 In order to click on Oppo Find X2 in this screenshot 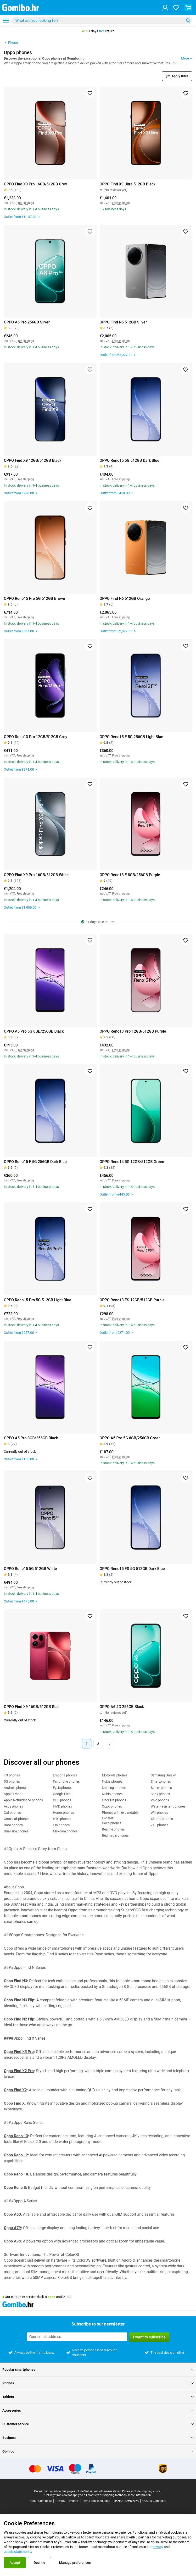, I will do `click(15, 2090)`.